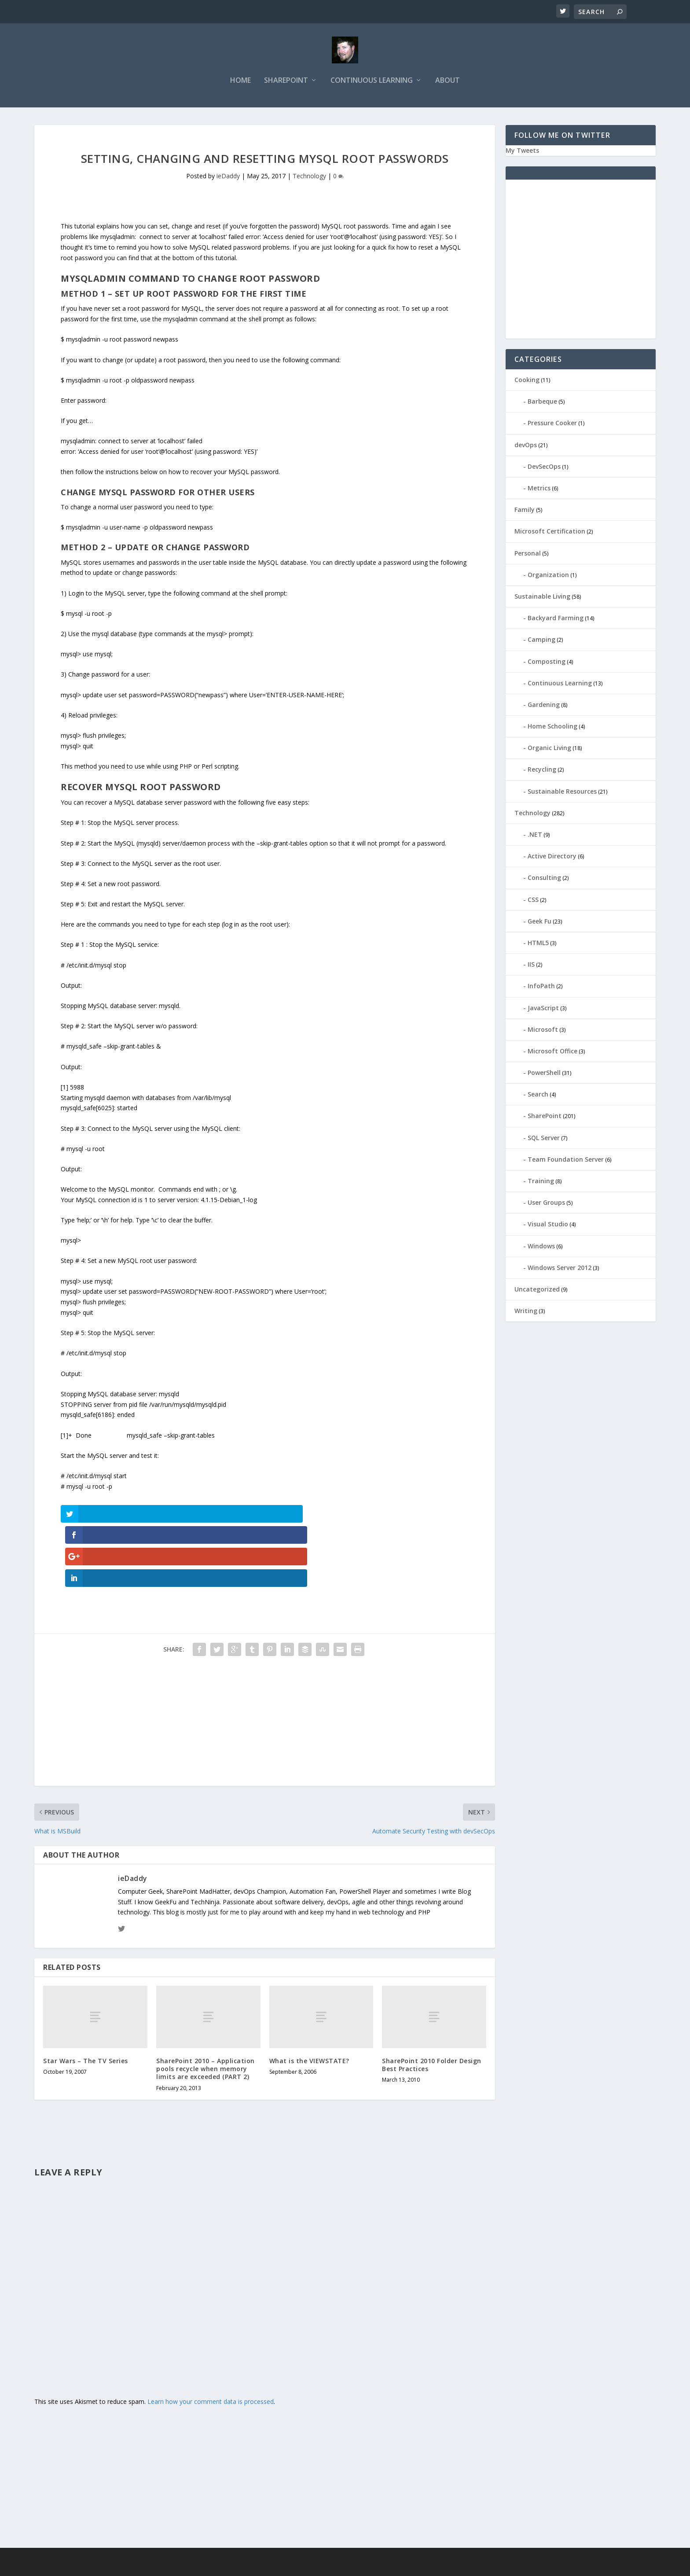 Image resolution: width=690 pixels, height=2576 pixels. What do you see at coordinates (447, 82) in the screenshot?
I see `About` at bounding box center [447, 82].